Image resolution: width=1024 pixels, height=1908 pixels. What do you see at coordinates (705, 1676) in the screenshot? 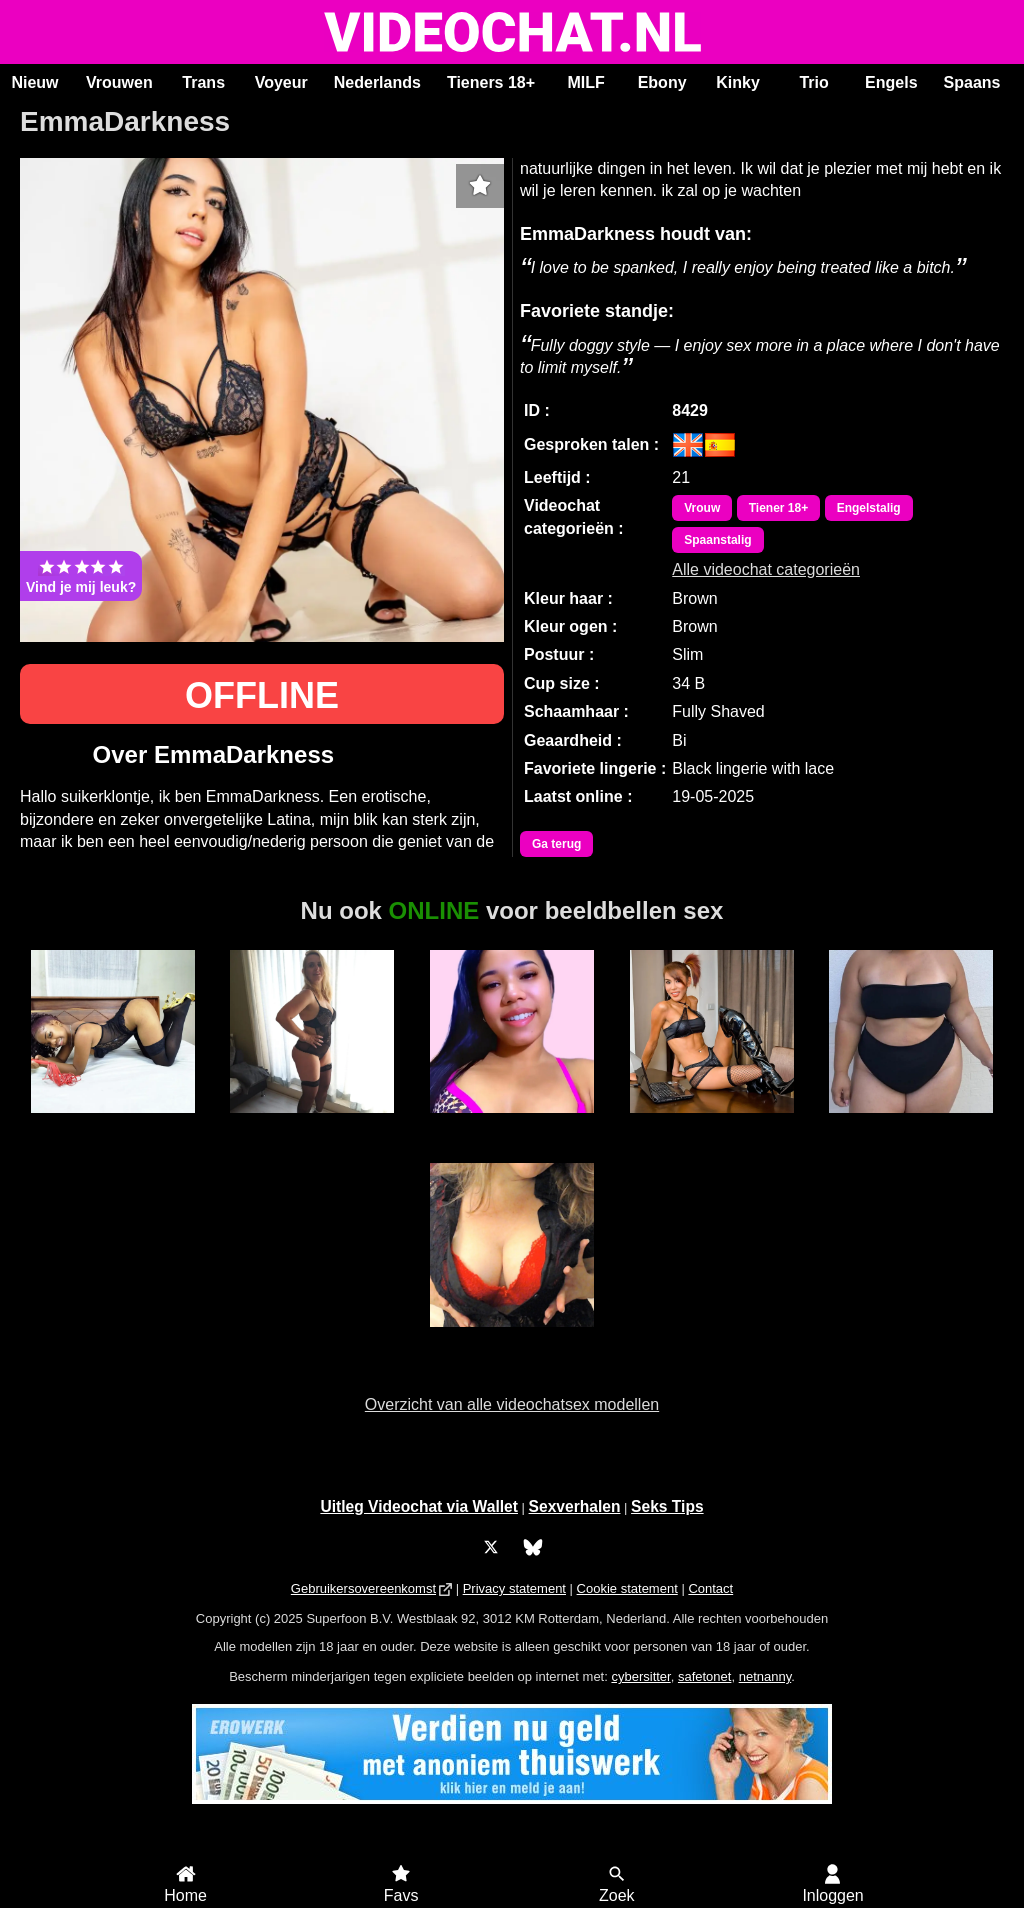
I see `safetonet` at bounding box center [705, 1676].